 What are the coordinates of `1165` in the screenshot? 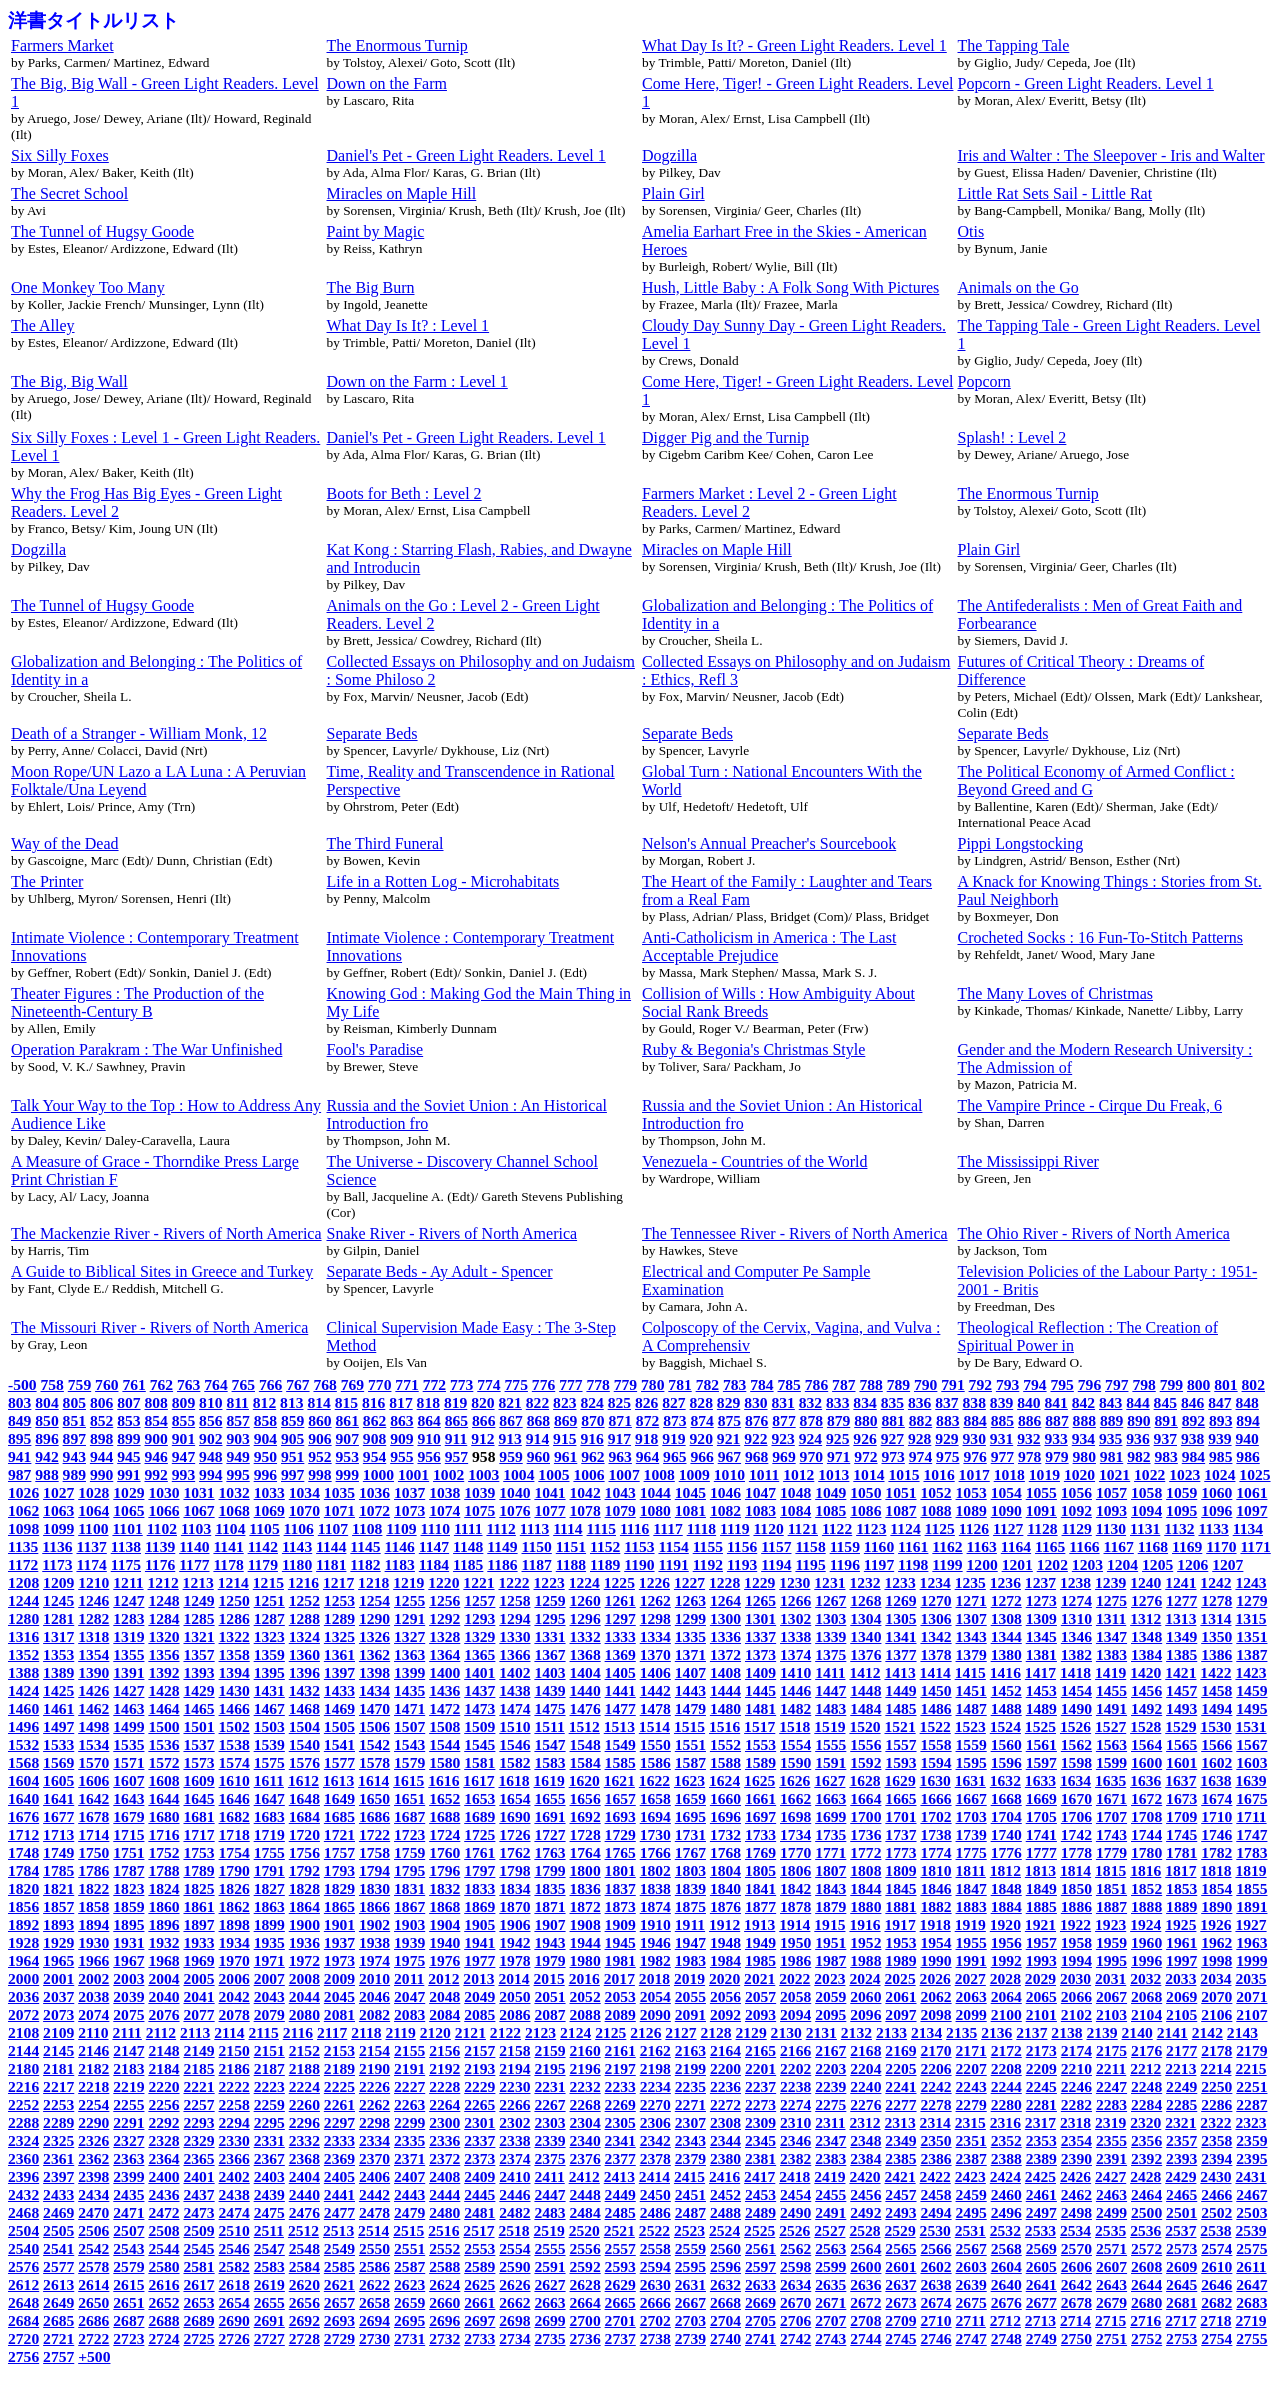 It's located at (1050, 1546).